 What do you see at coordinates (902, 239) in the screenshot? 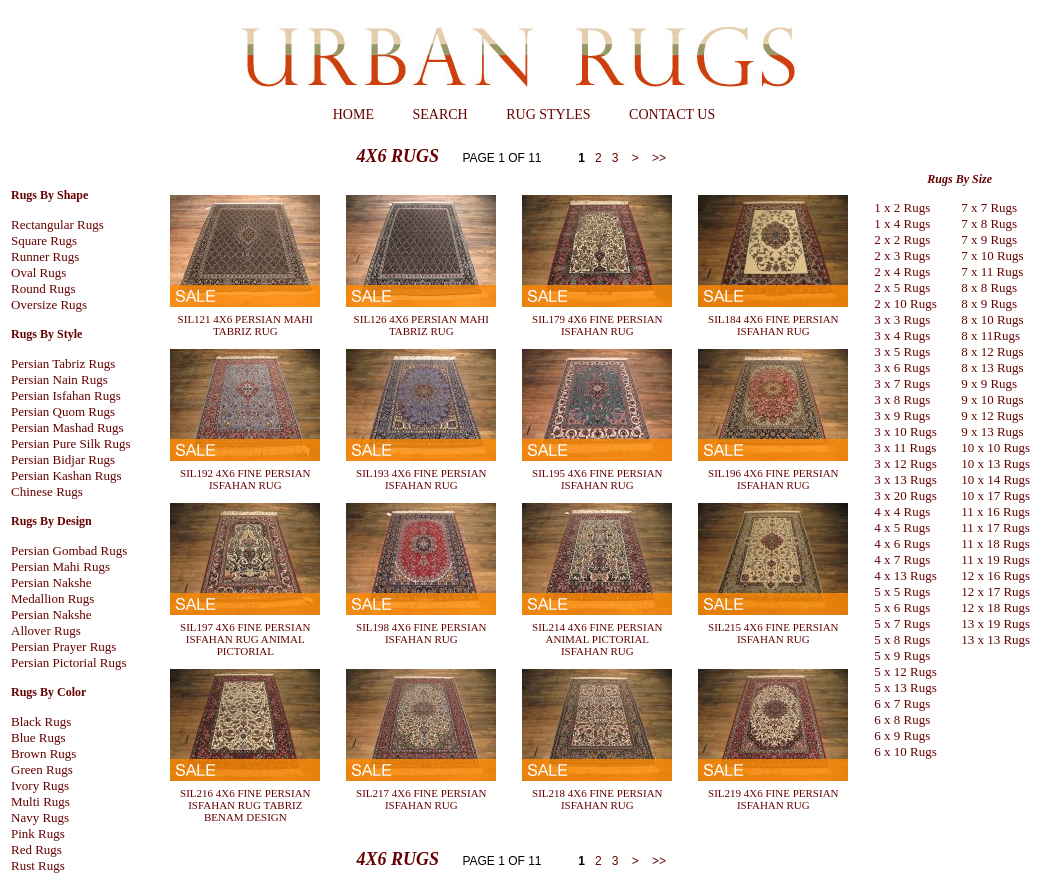
I see `2 x 2 Rugs` at bounding box center [902, 239].